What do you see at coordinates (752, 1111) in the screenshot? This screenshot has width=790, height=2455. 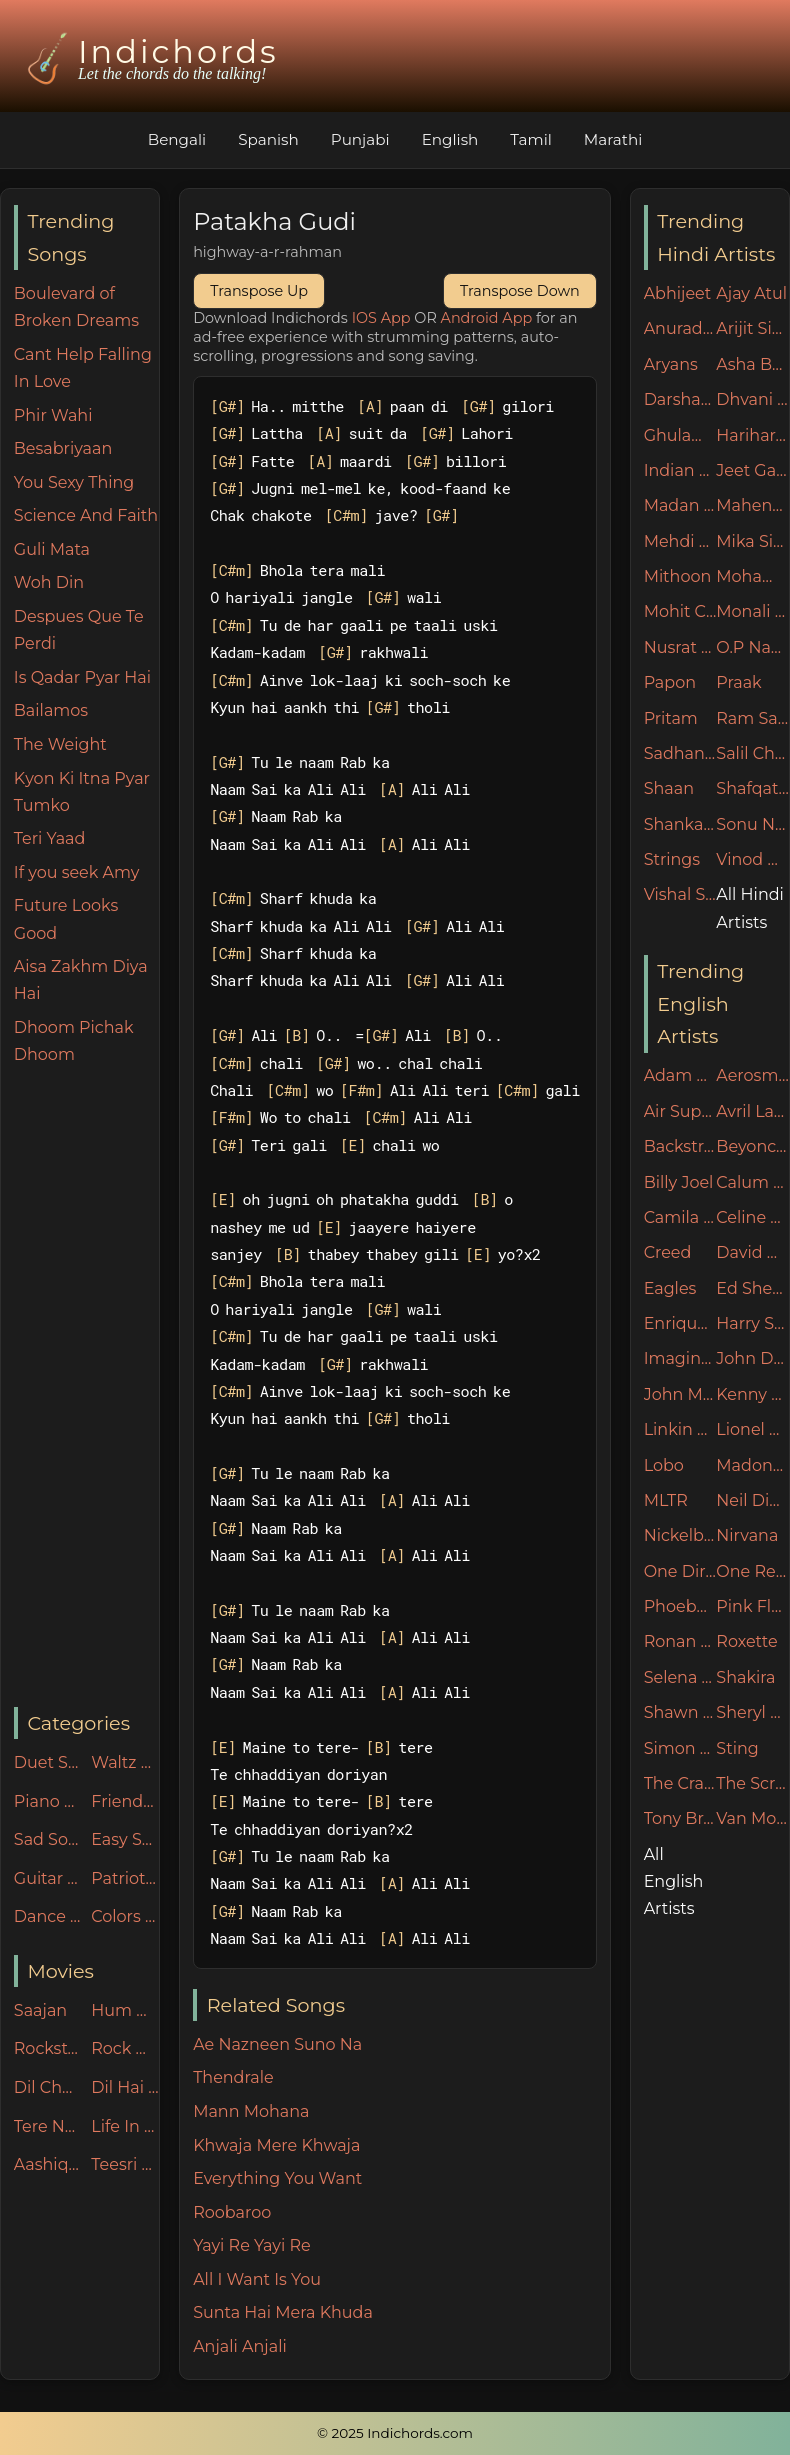 I see `Avril Lavigne` at bounding box center [752, 1111].